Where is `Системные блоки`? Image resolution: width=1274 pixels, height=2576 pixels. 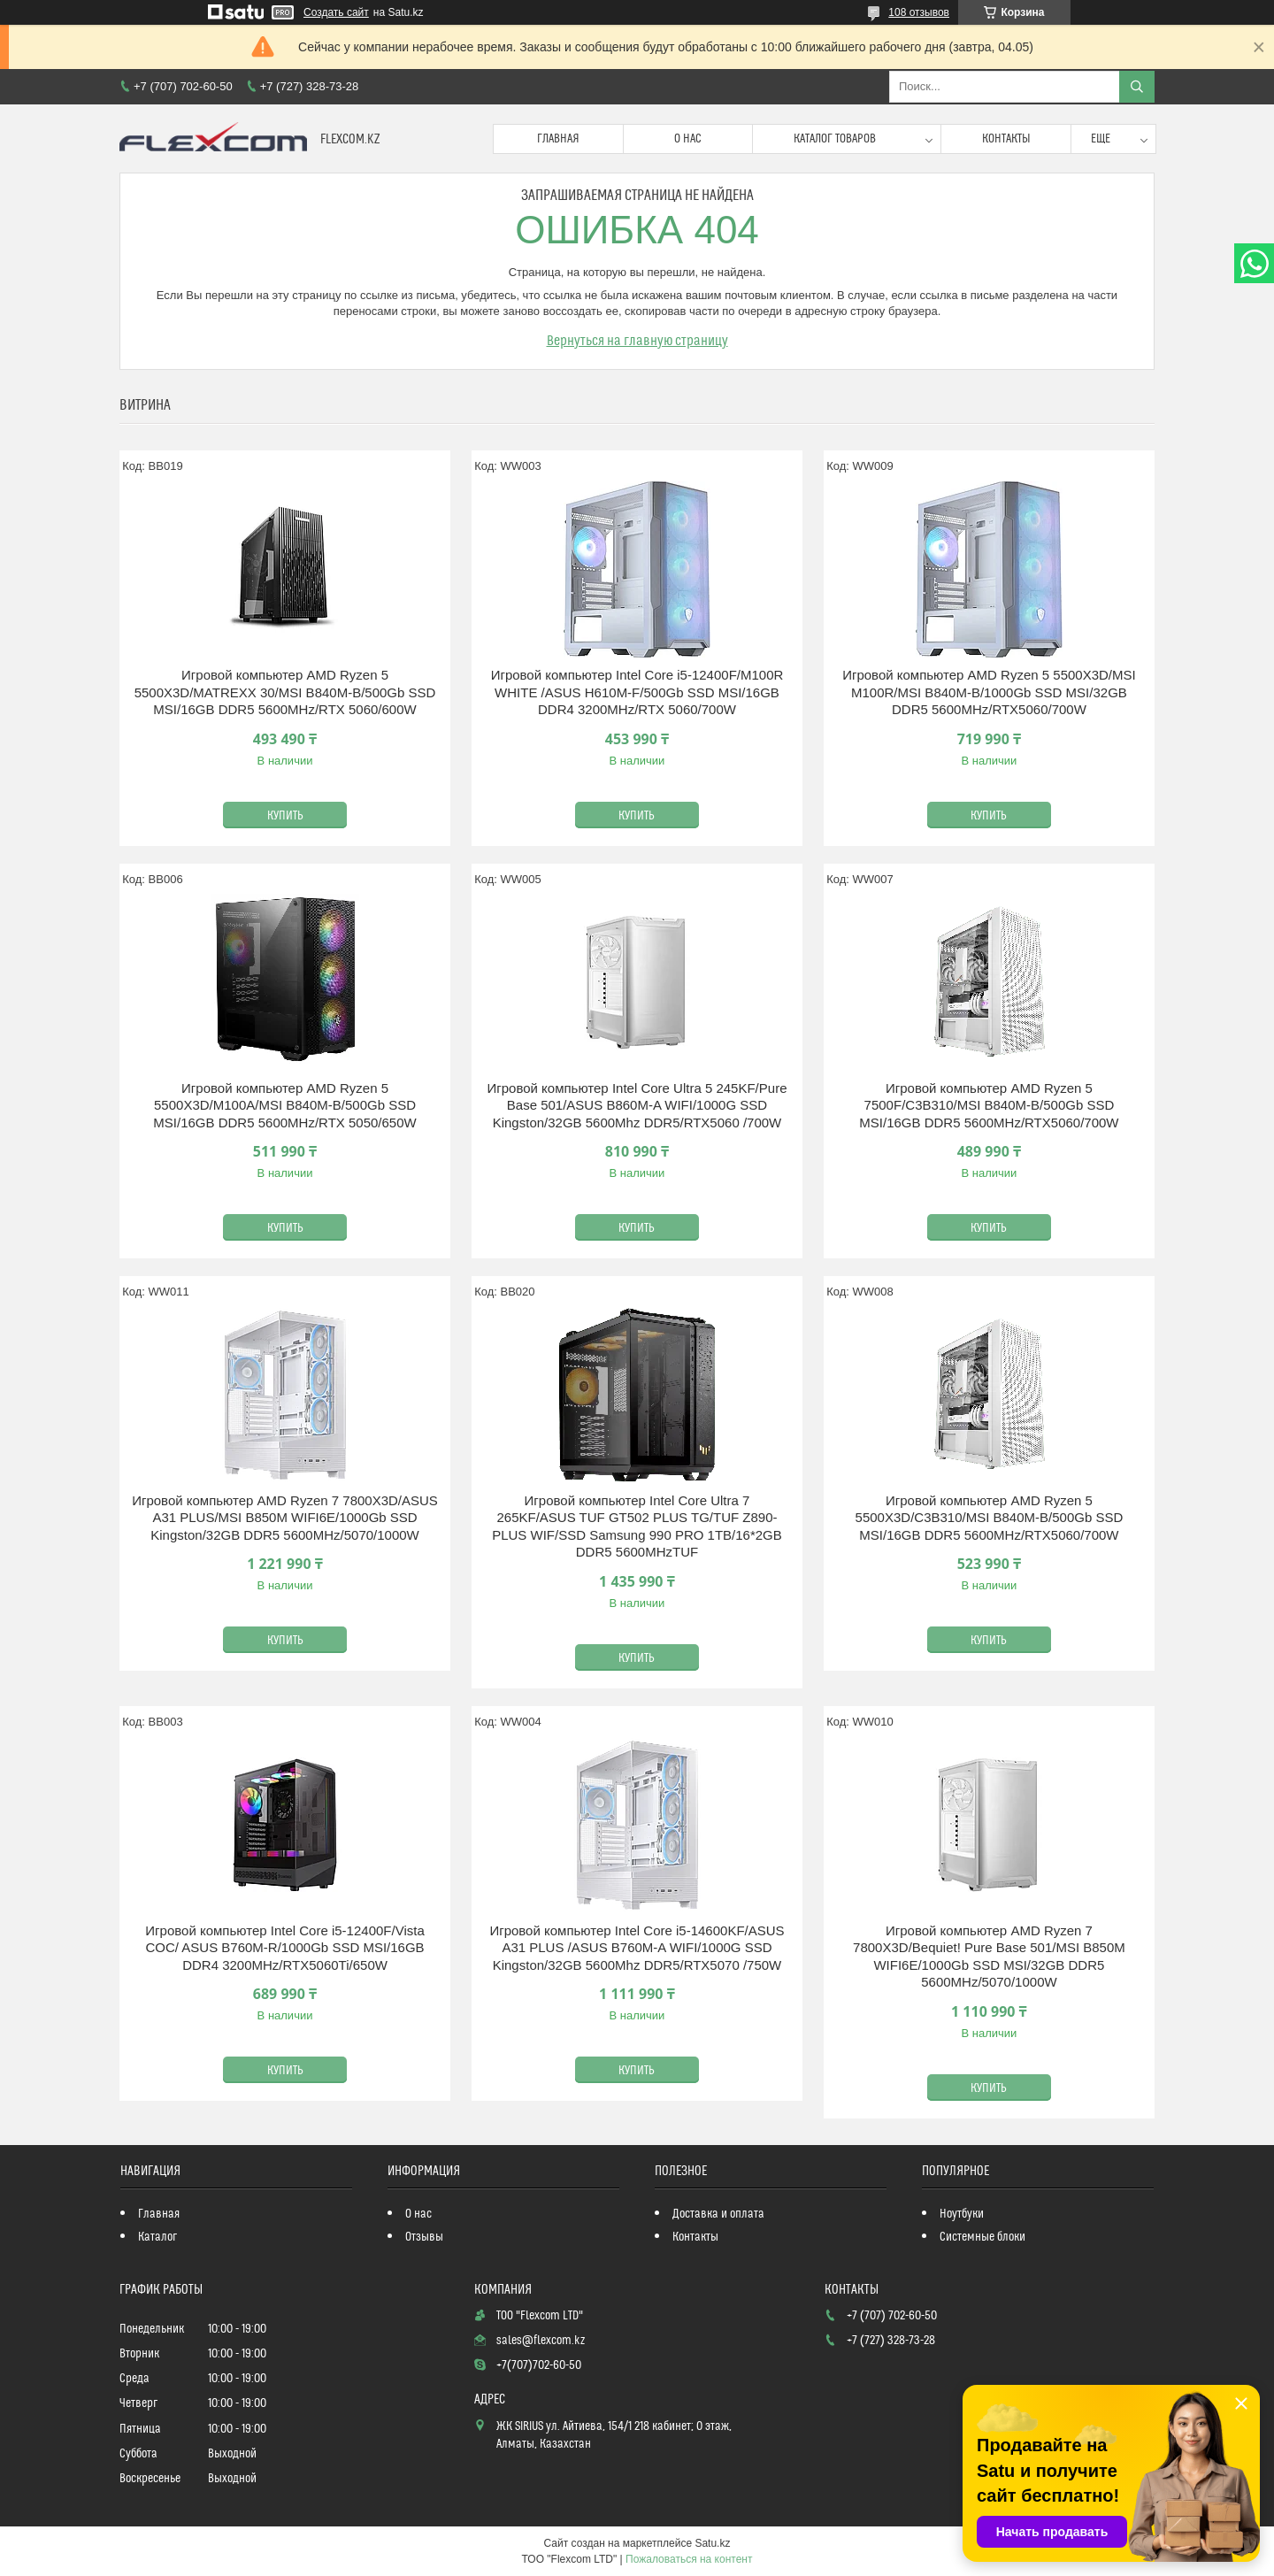
Системные блоки is located at coordinates (982, 2237).